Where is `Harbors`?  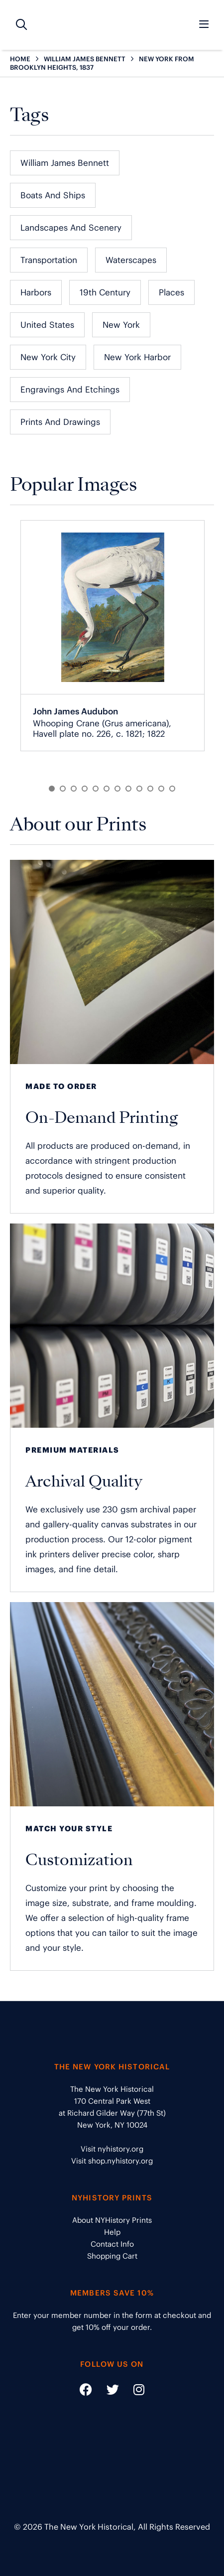
Harbors is located at coordinates (35, 292).